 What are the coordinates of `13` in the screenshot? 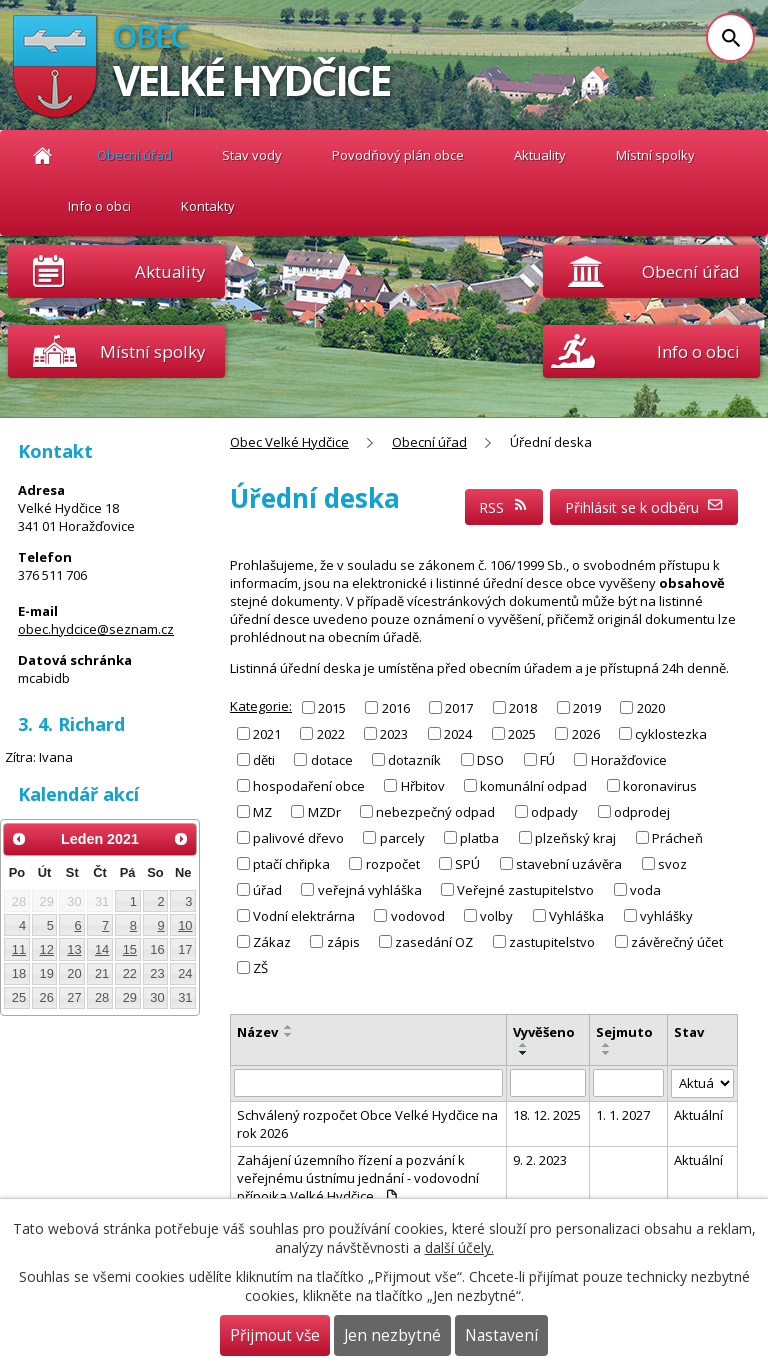 It's located at (74, 949).